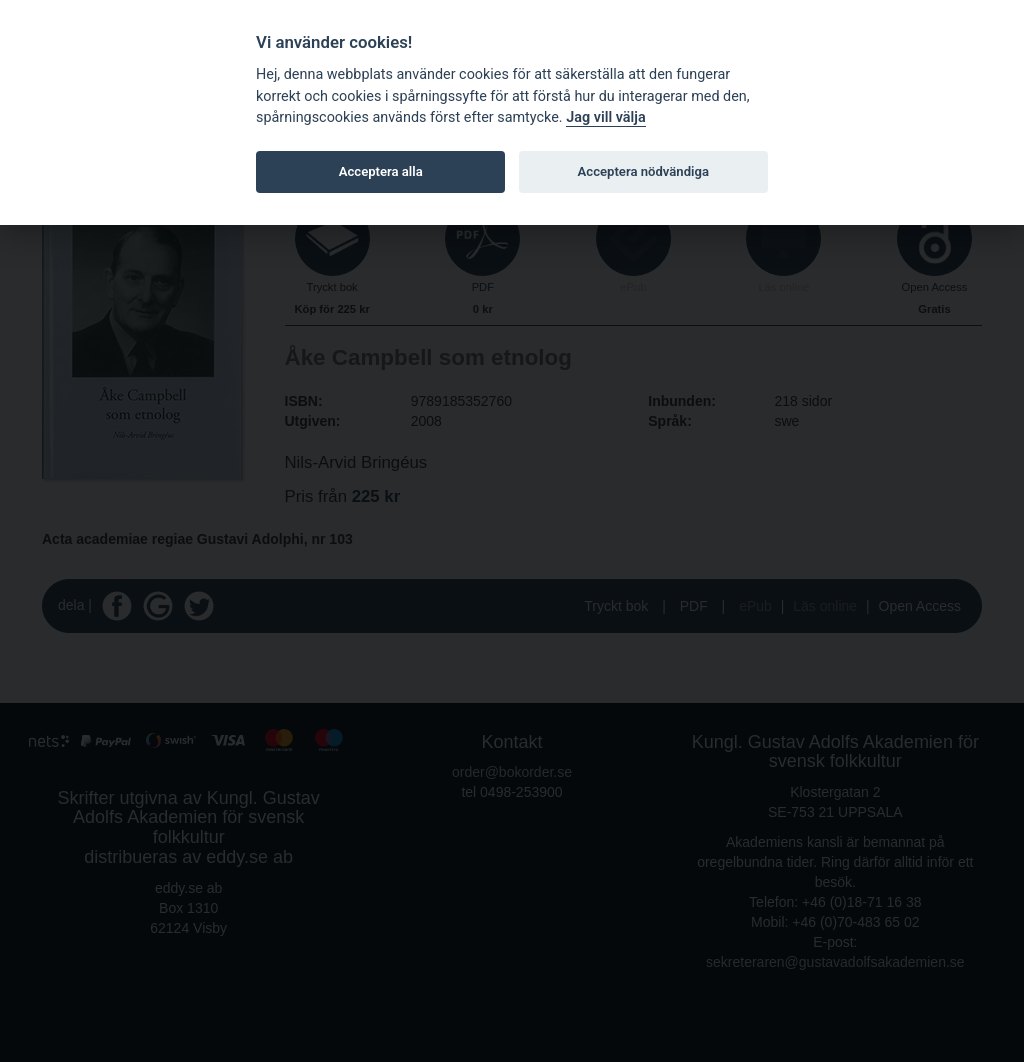  I want to click on Jag vill välja, so click(606, 117).